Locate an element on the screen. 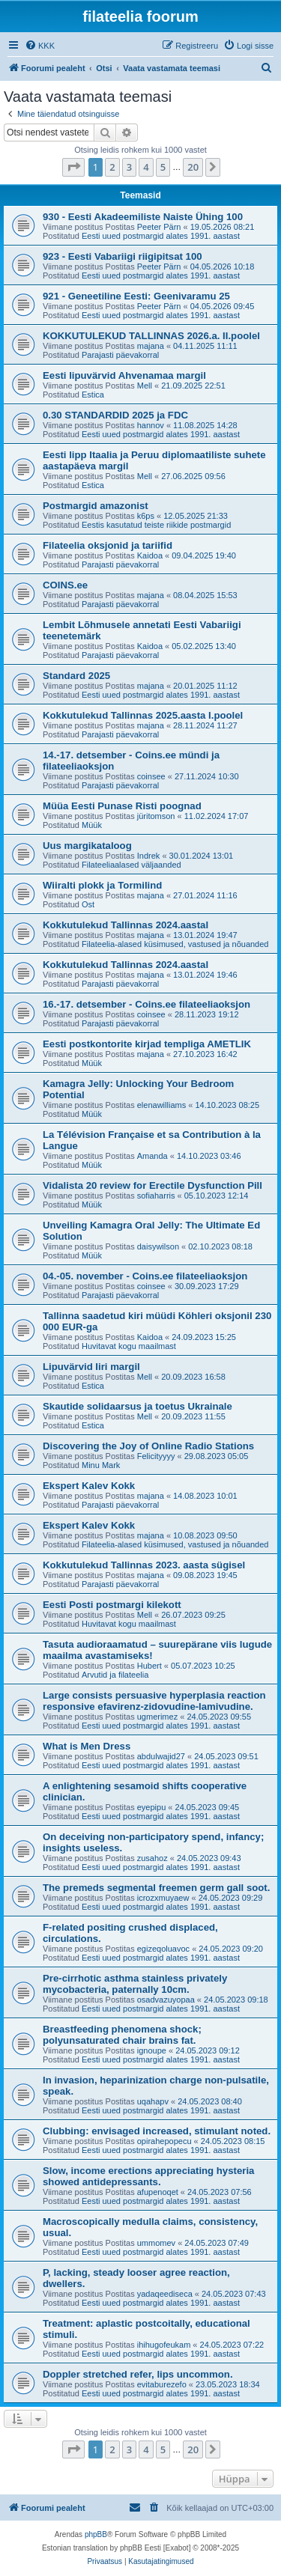 This screenshot has width=281, height=2576. ugmerimez is located at coordinates (157, 1716).